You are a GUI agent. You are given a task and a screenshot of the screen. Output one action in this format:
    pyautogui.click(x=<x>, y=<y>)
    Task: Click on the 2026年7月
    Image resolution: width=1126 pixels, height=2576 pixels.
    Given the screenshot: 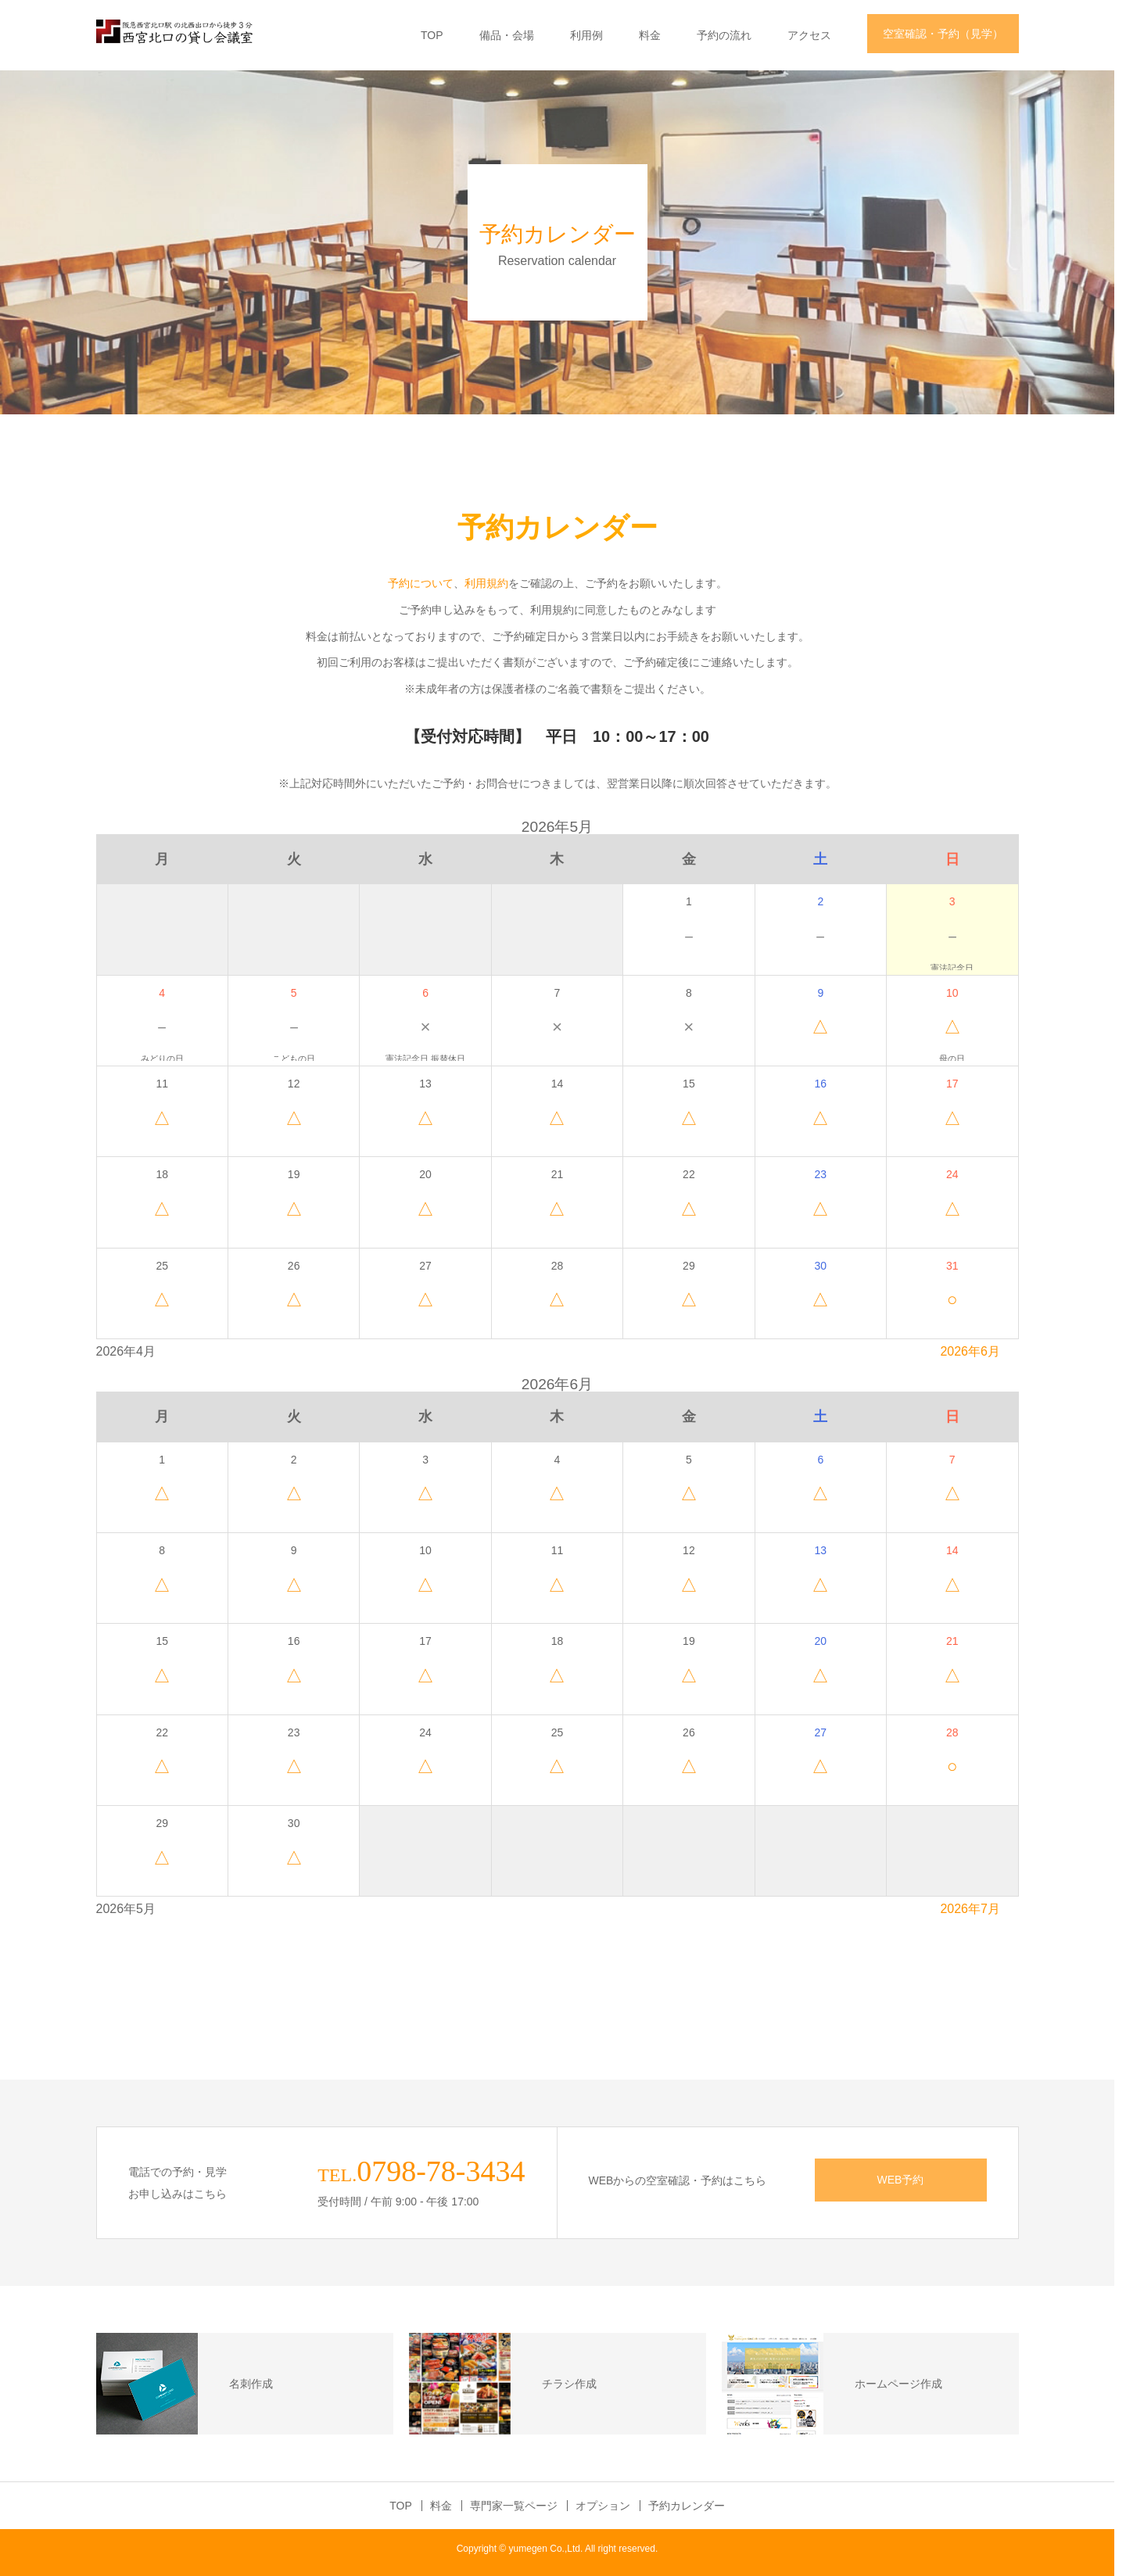 What is the action you would take?
    pyautogui.click(x=976, y=1908)
    